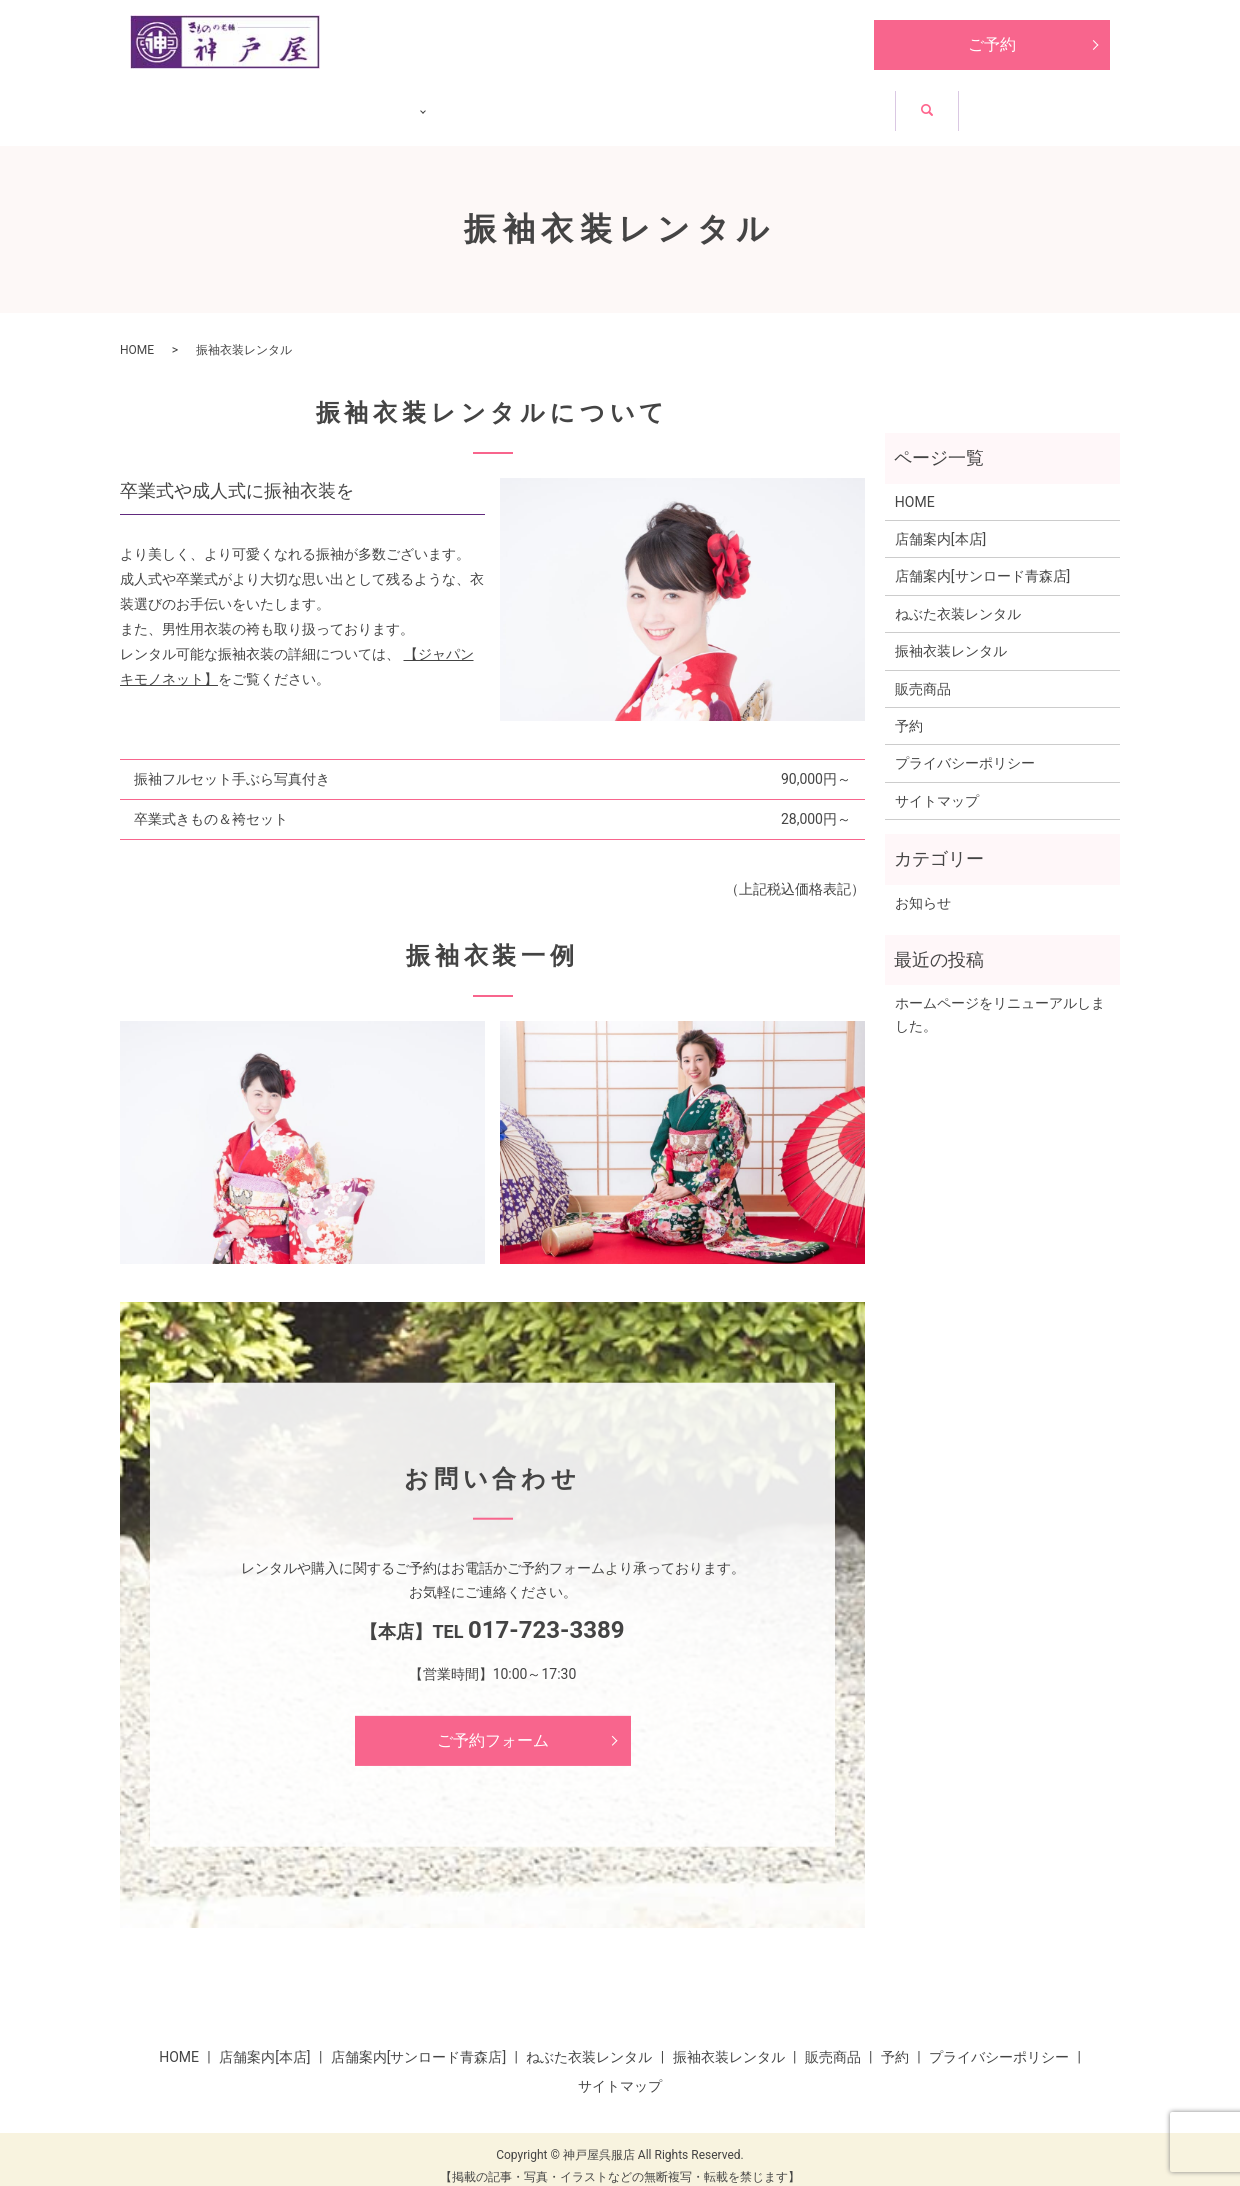 This screenshot has height=2186, width=1240. I want to click on 店舗案内[本店], so click(940, 524).